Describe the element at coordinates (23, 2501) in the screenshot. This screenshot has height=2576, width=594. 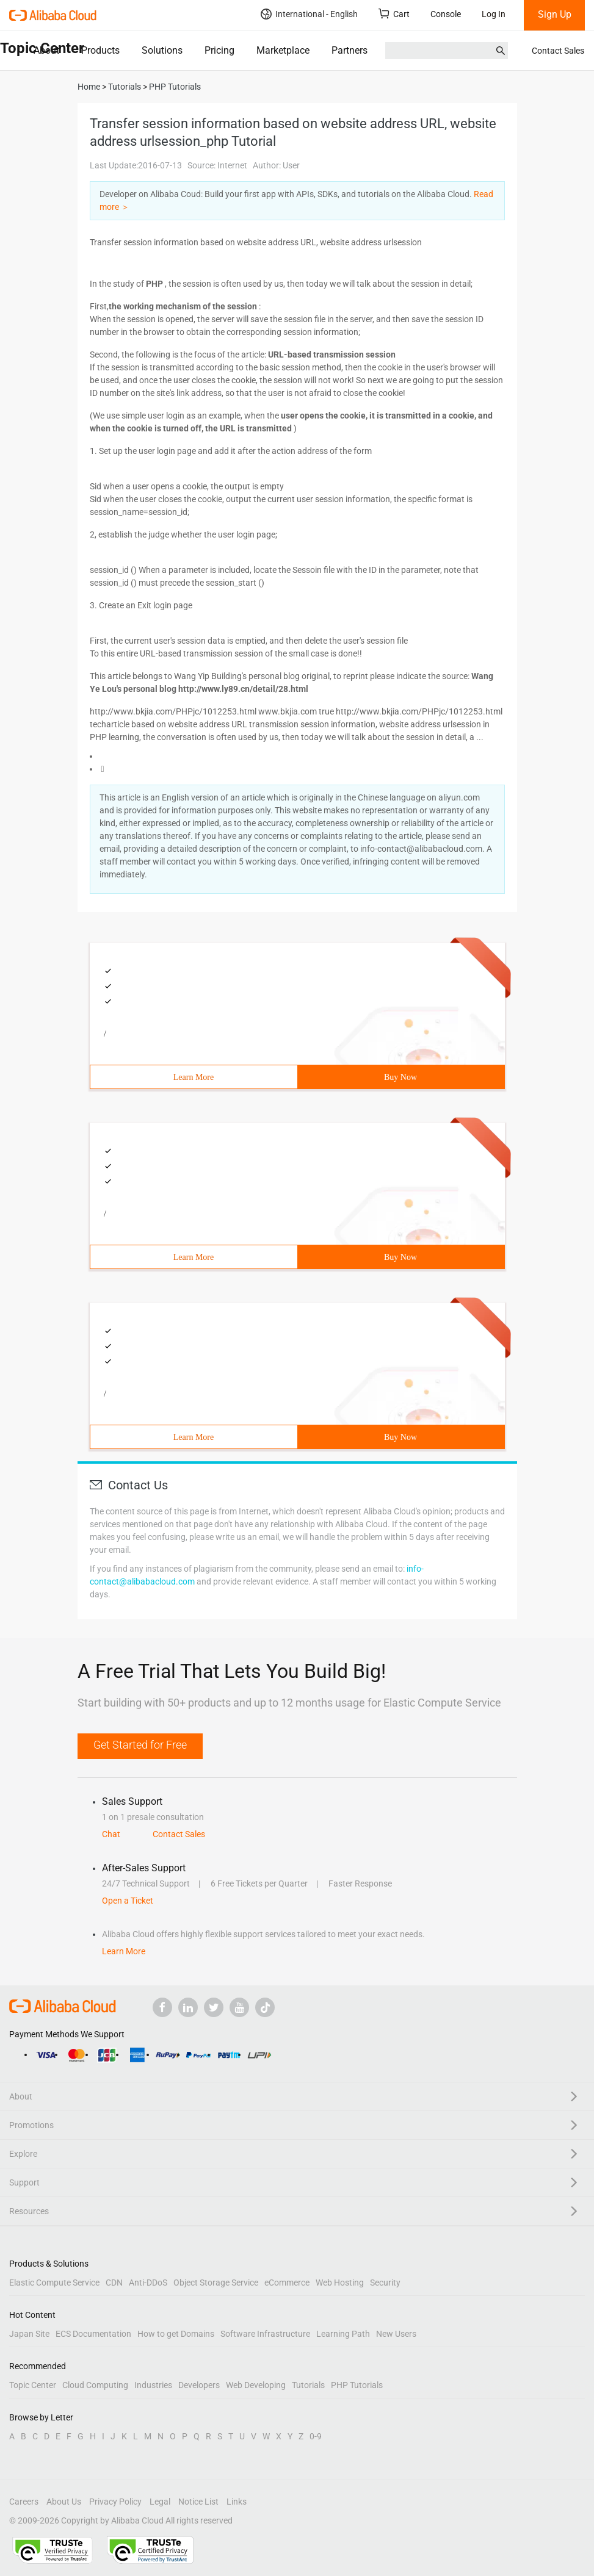
I see `Careers` at that location.